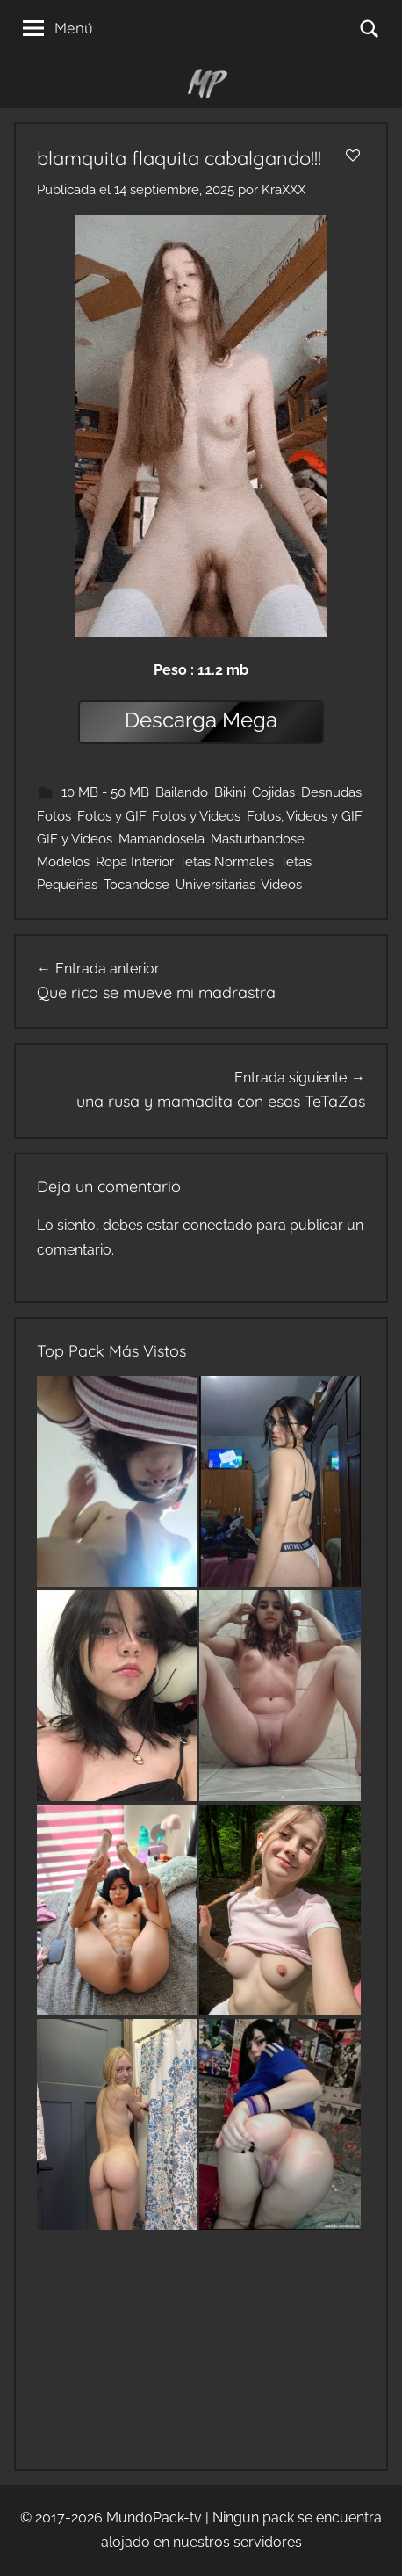 The height and width of the screenshot is (2576, 402). What do you see at coordinates (273, 792) in the screenshot?
I see `Cojidas` at bounding box center [273, 792].